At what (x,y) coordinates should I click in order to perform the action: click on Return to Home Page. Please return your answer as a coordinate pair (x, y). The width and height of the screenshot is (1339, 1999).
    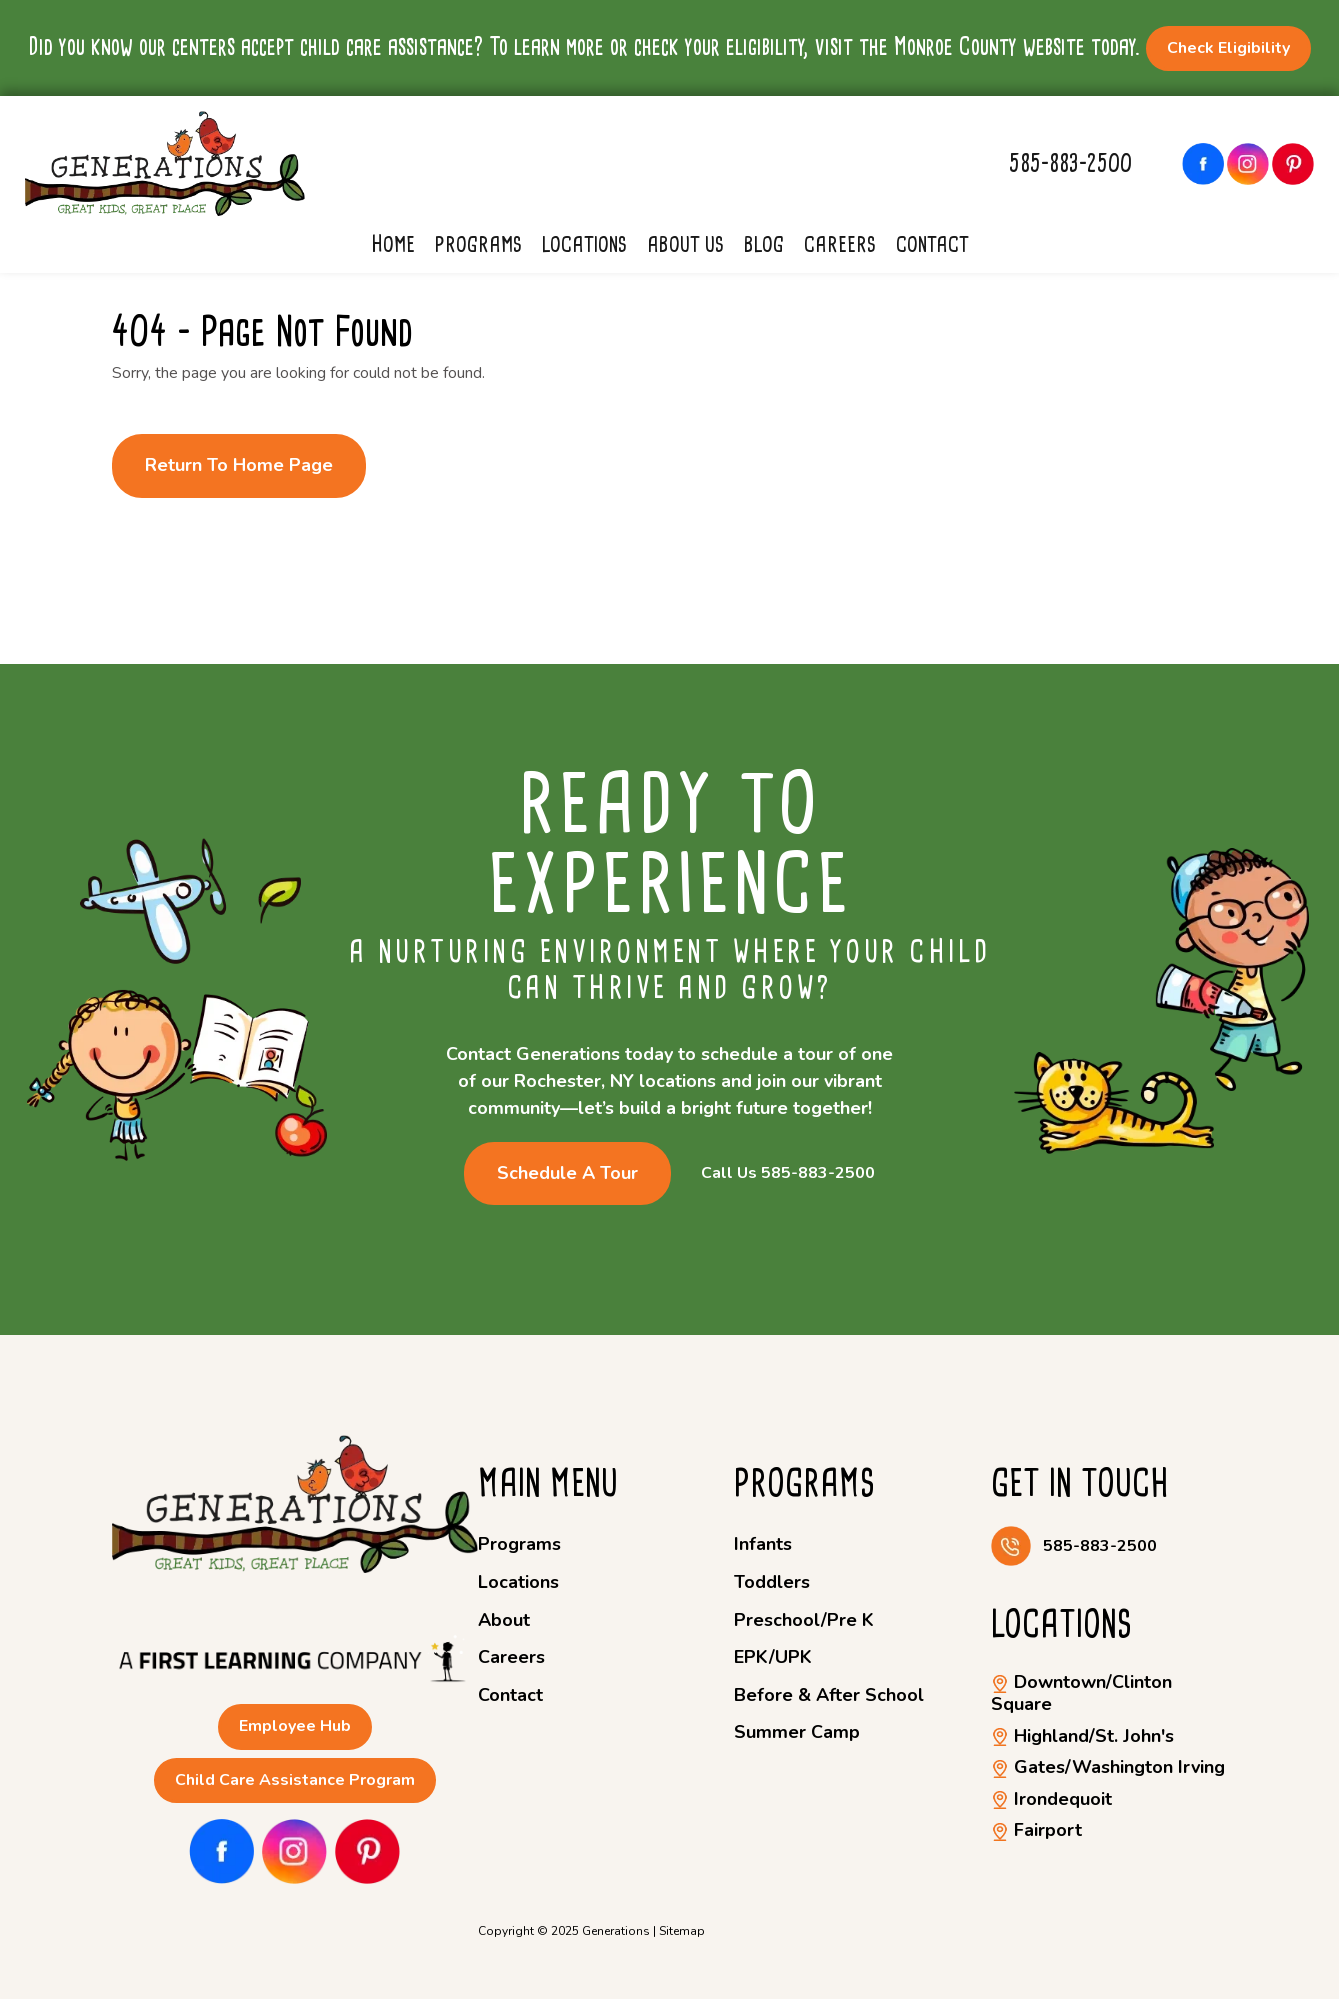
    Looking at the image, I should click on (239, 465).